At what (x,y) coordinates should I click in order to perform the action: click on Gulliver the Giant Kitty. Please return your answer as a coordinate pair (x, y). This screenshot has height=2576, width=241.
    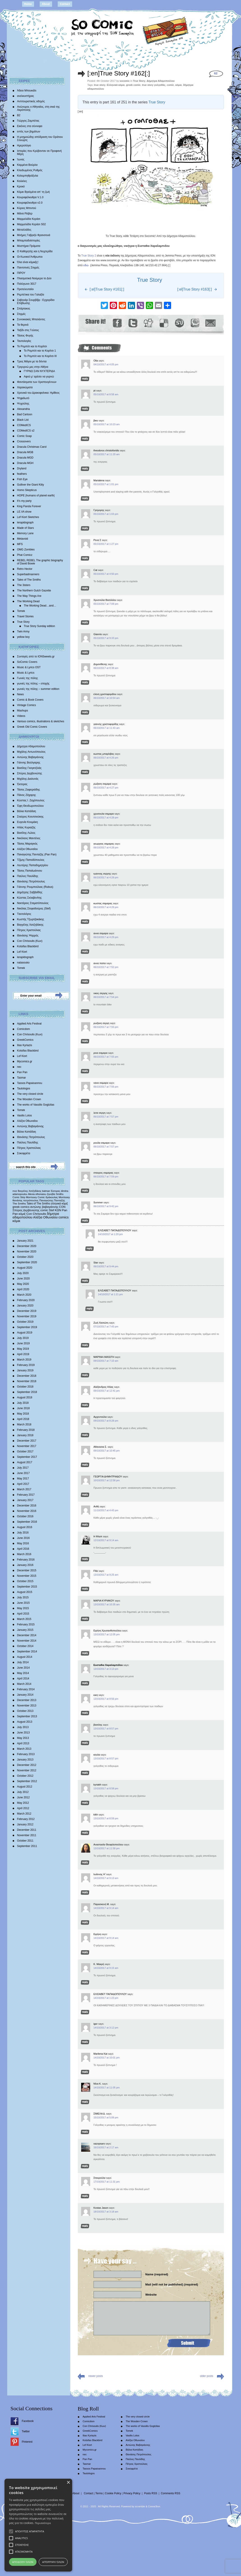
    Looking at the image, I should click on (30, 484).